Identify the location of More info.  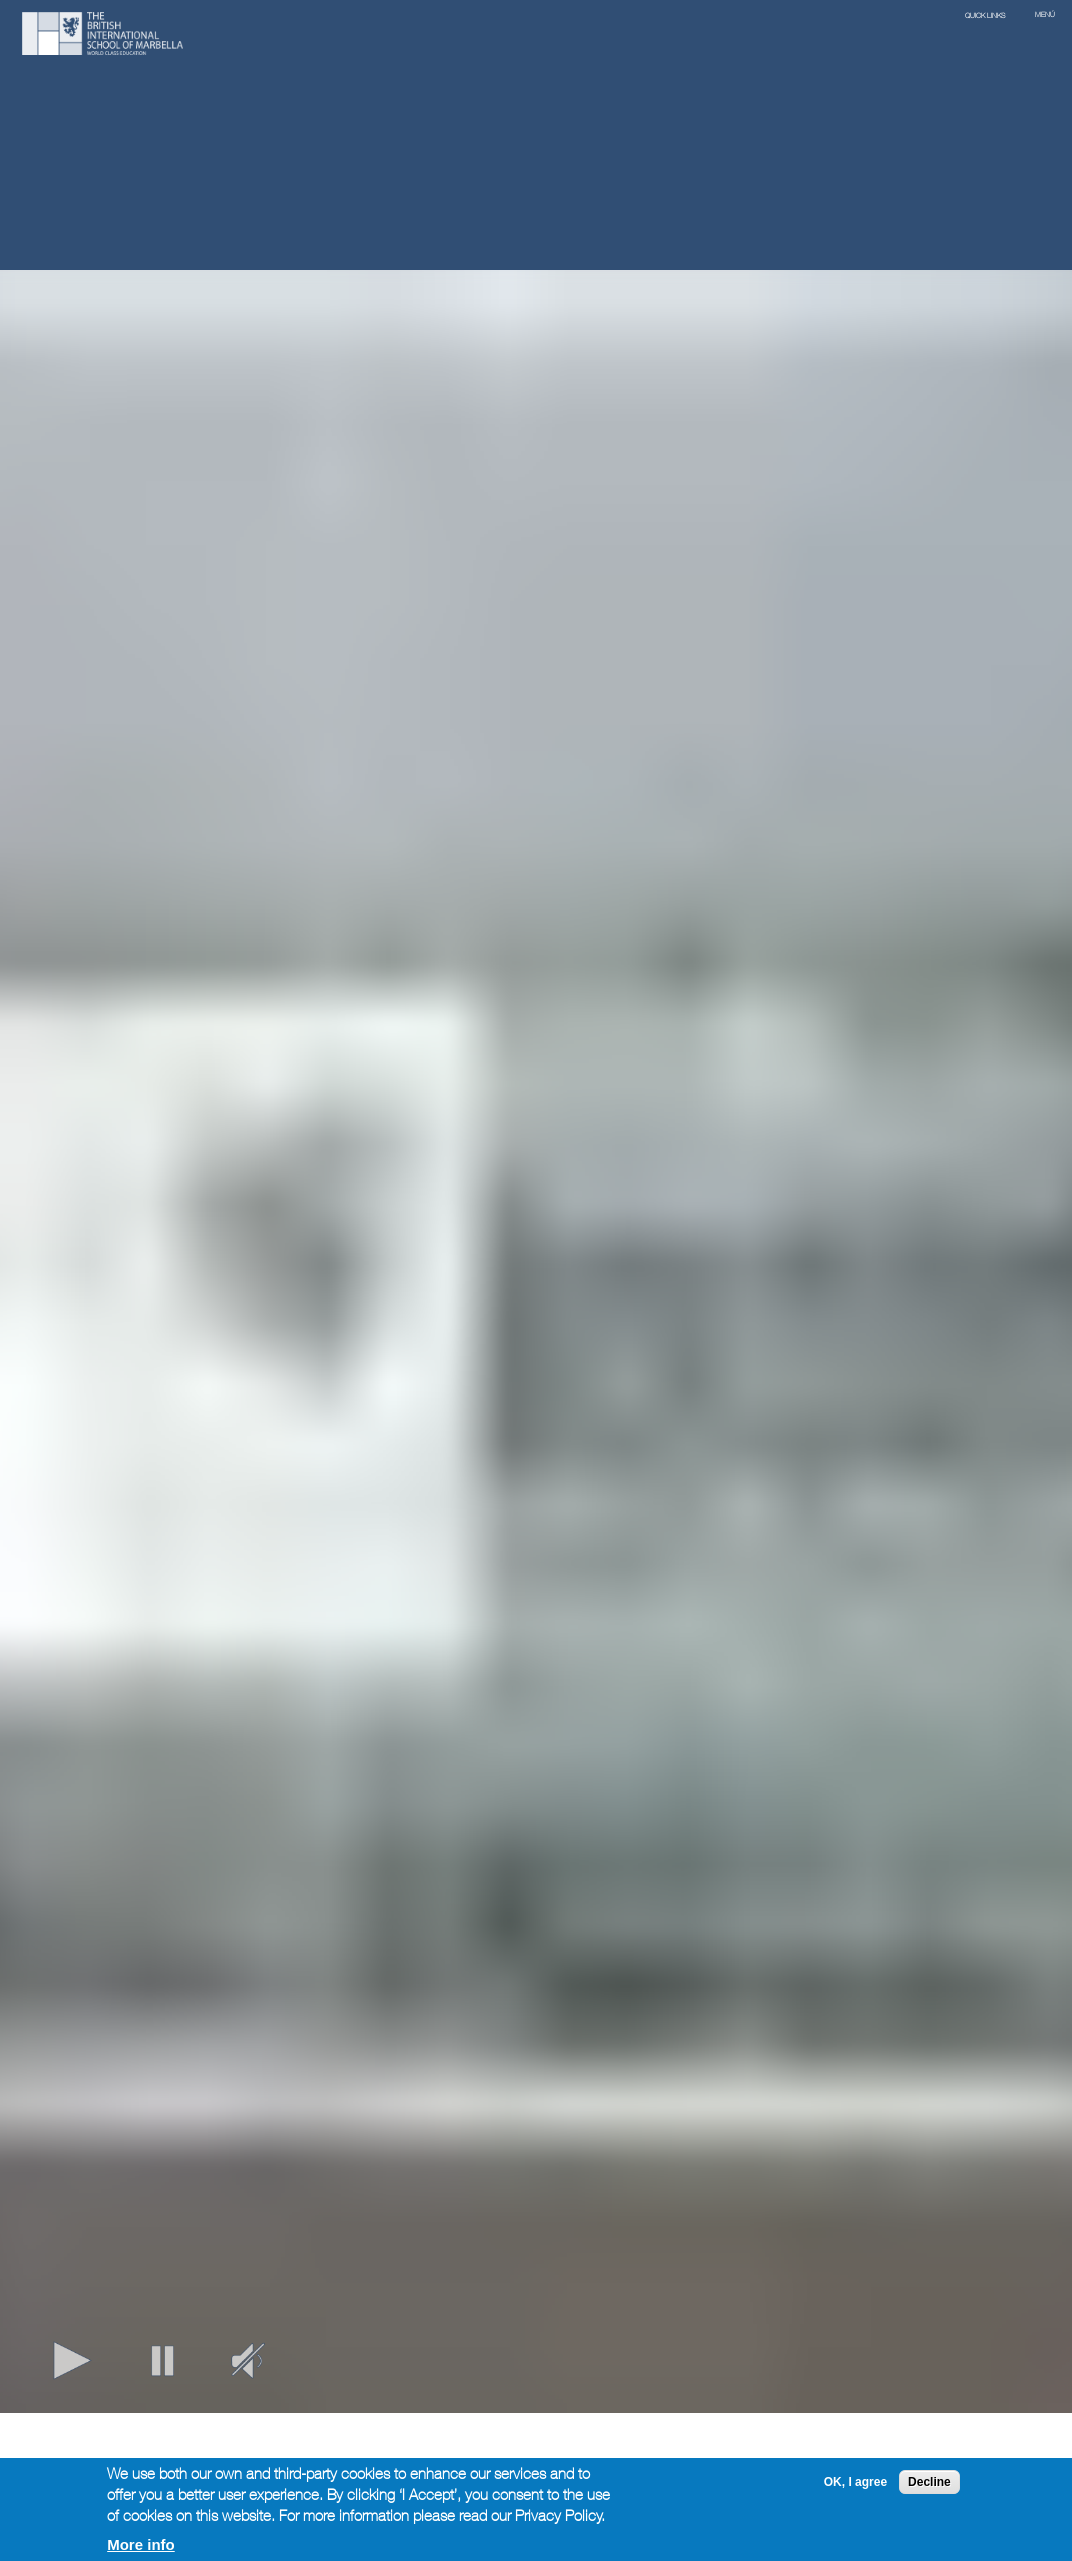
(141, 2544).